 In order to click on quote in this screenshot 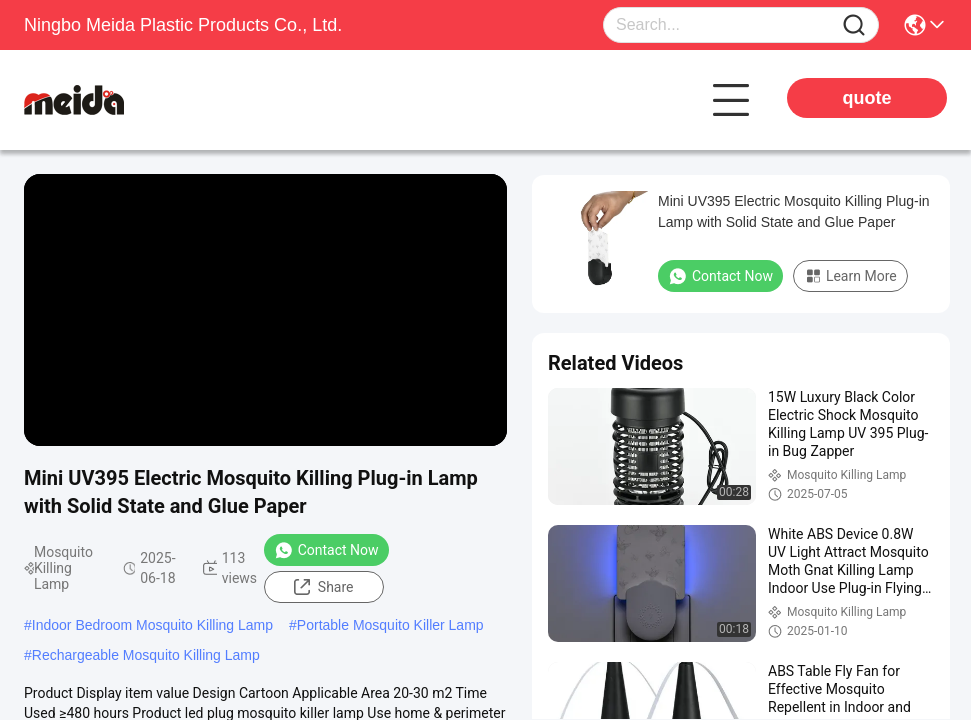, I will do `click(867, 98)`.